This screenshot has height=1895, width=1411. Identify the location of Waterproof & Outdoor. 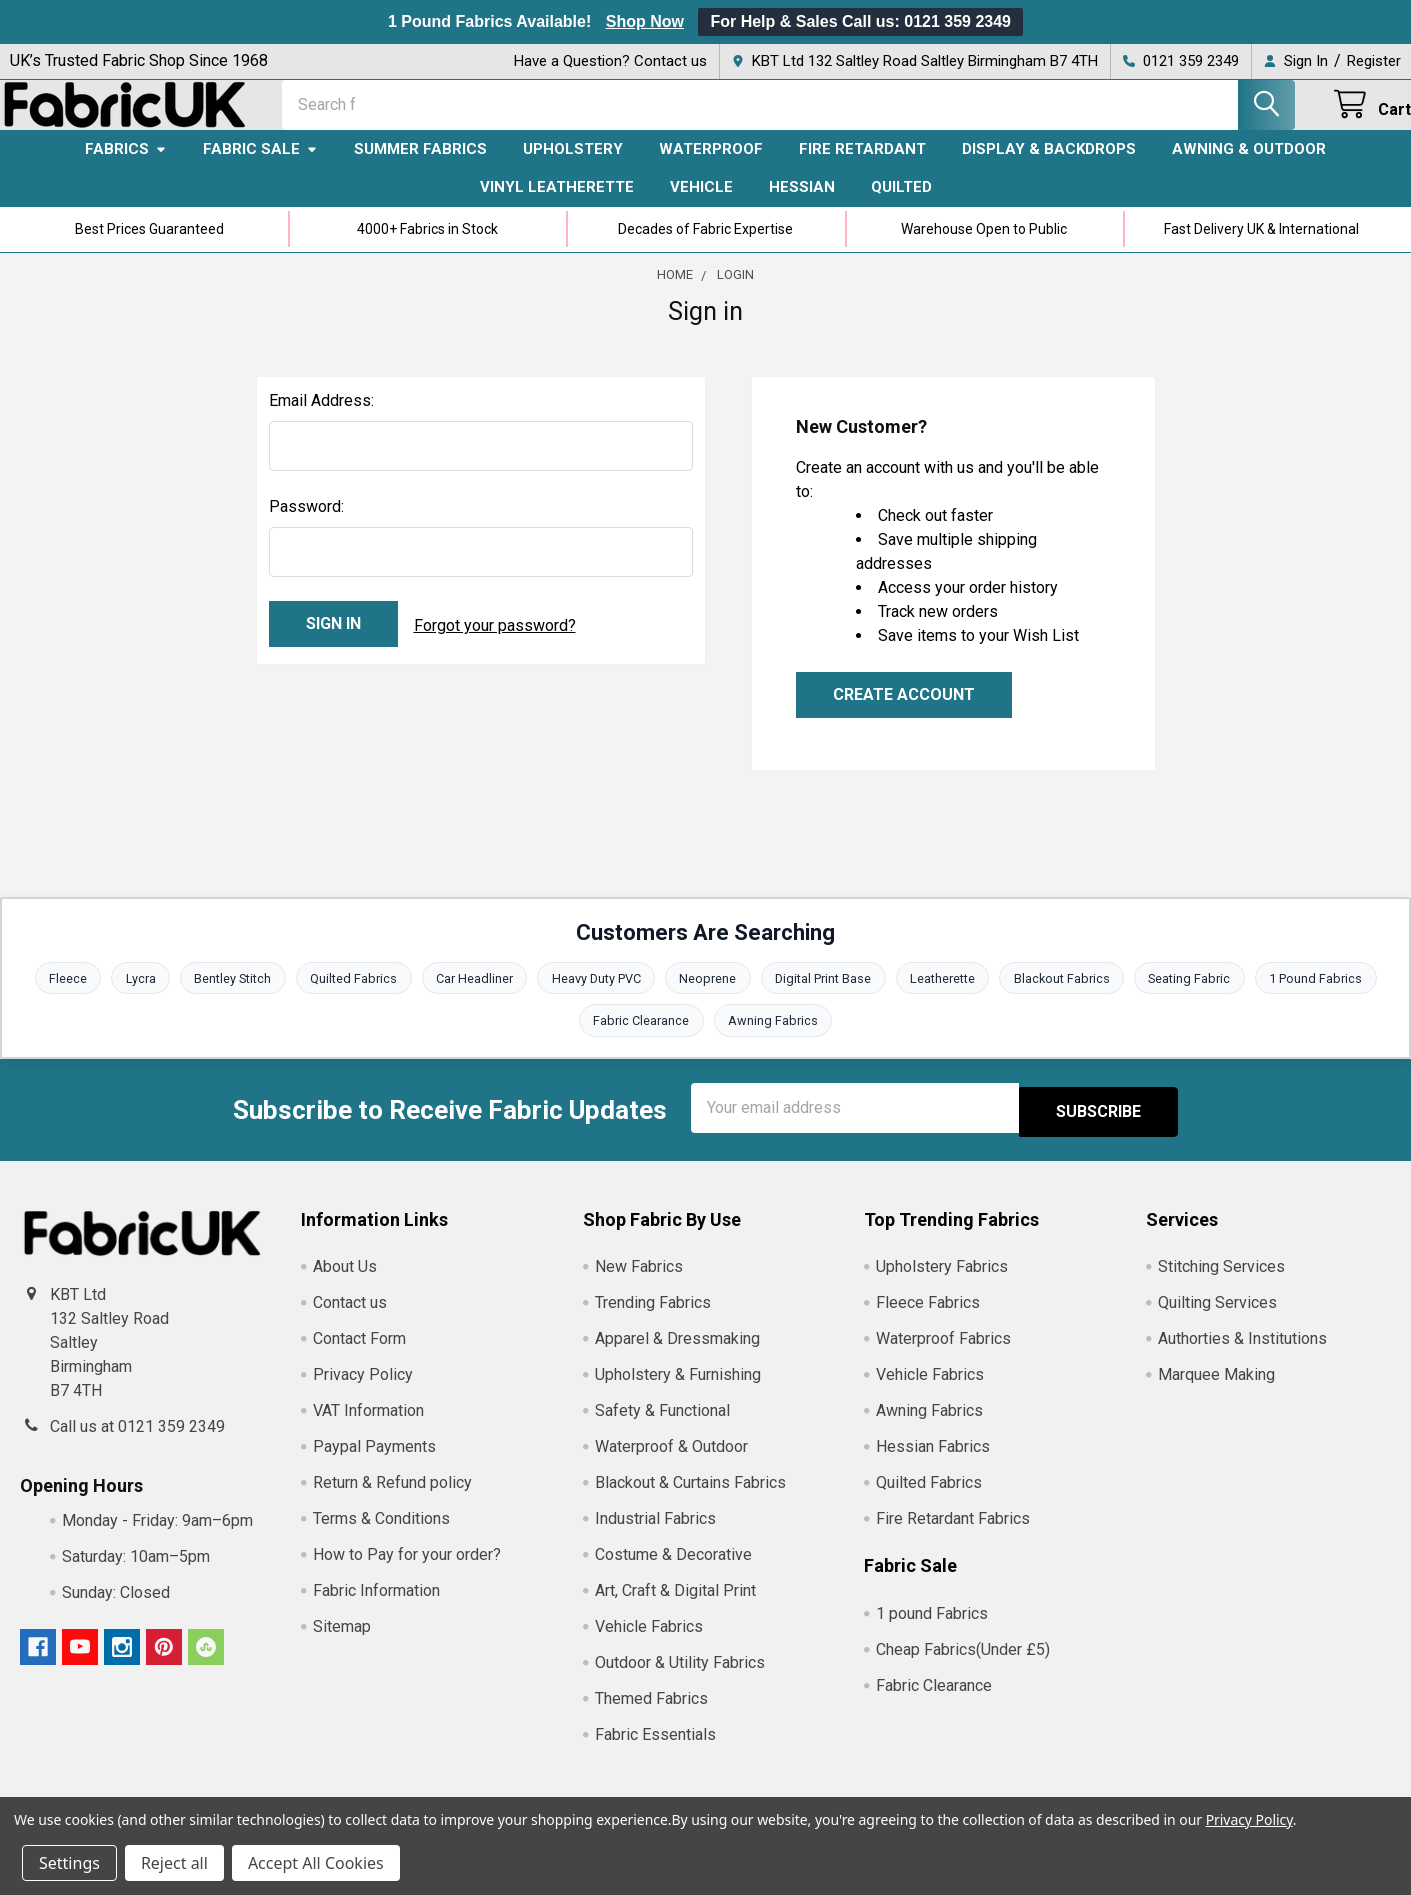
(671, 1463).